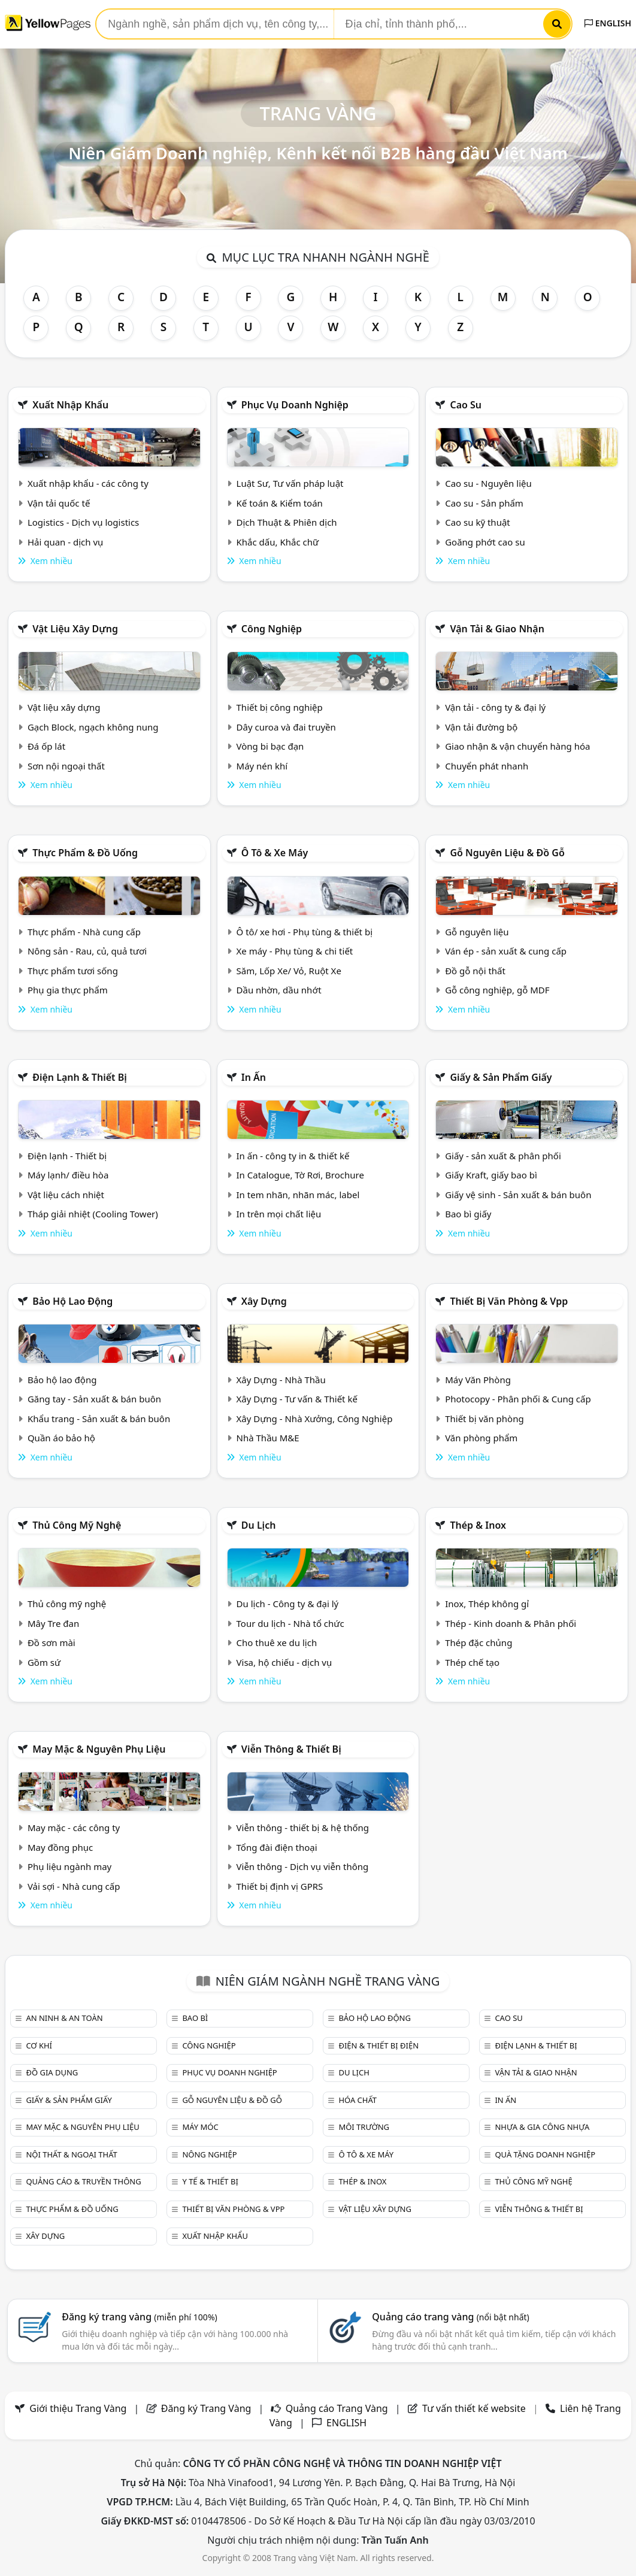 The width and height of the screenshot is (636, 2576). Describe the element at coordinates (77, 2408) in the screenshot. I see `Giới thiệu Trang Vàng` at that location.